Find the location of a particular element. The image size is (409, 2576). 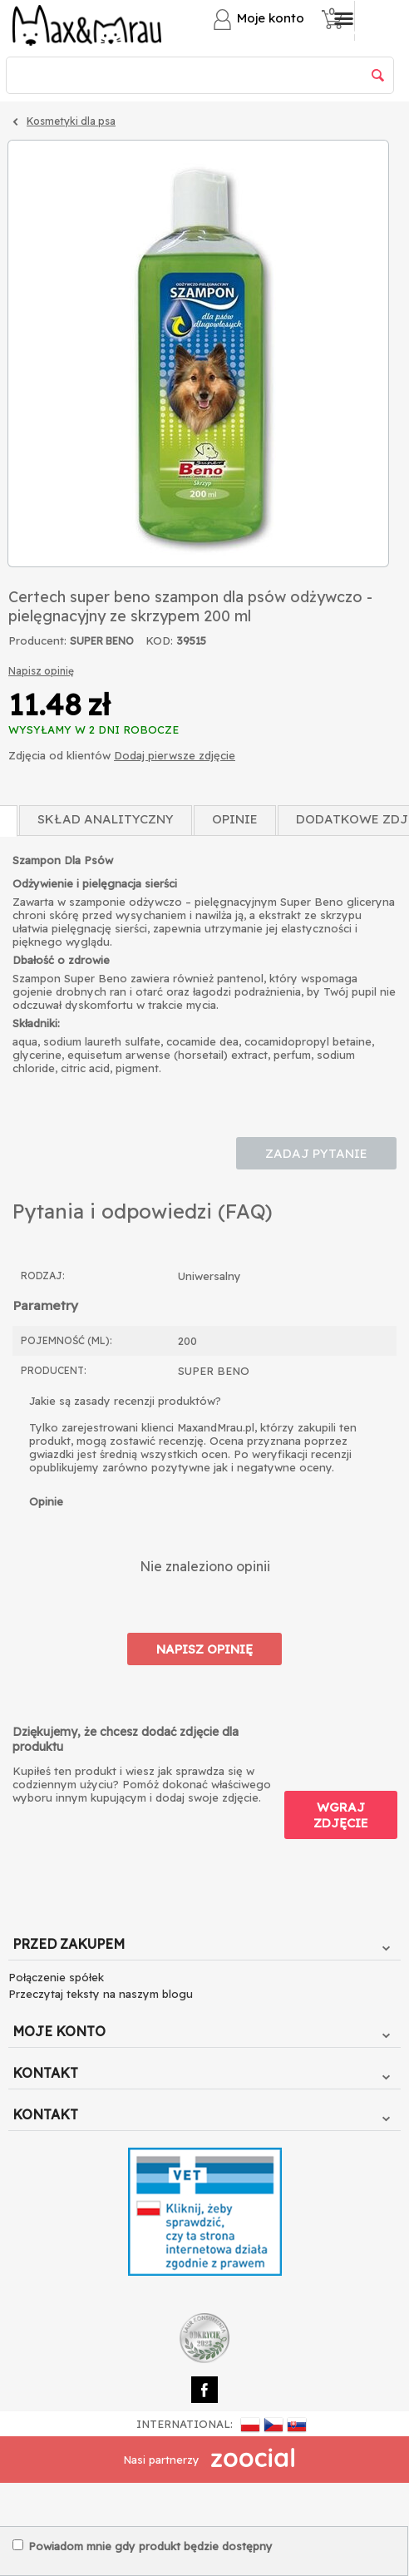

Opinie is located at coordinates (235, 819).